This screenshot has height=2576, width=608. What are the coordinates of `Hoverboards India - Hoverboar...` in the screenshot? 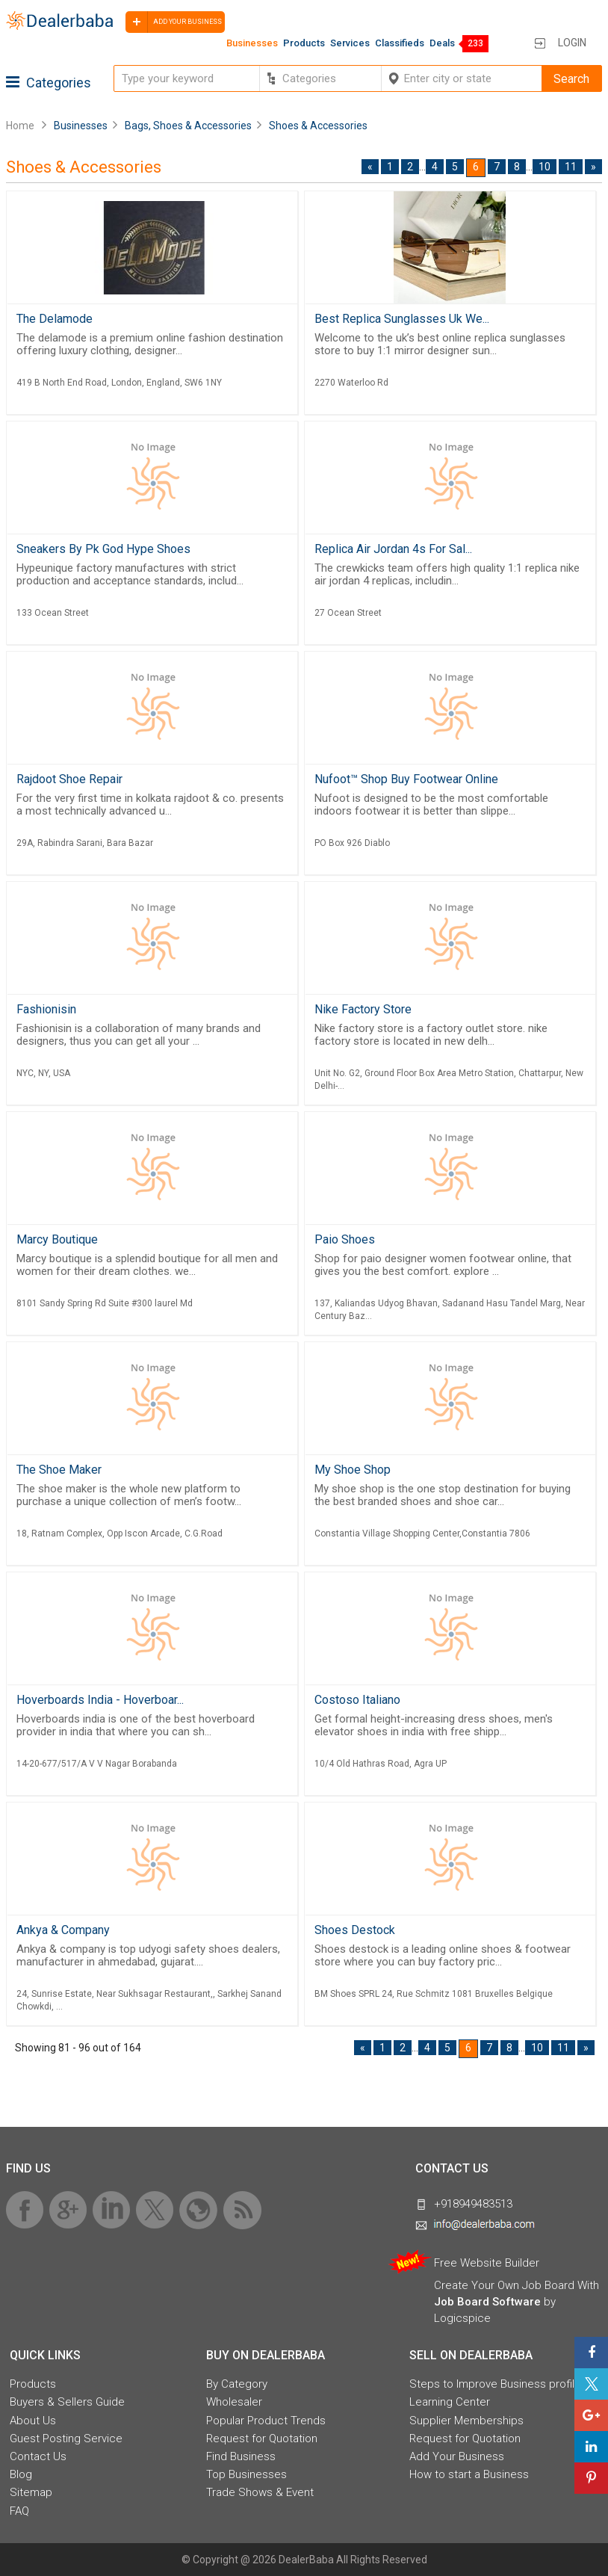 It's located at (100, 1700).